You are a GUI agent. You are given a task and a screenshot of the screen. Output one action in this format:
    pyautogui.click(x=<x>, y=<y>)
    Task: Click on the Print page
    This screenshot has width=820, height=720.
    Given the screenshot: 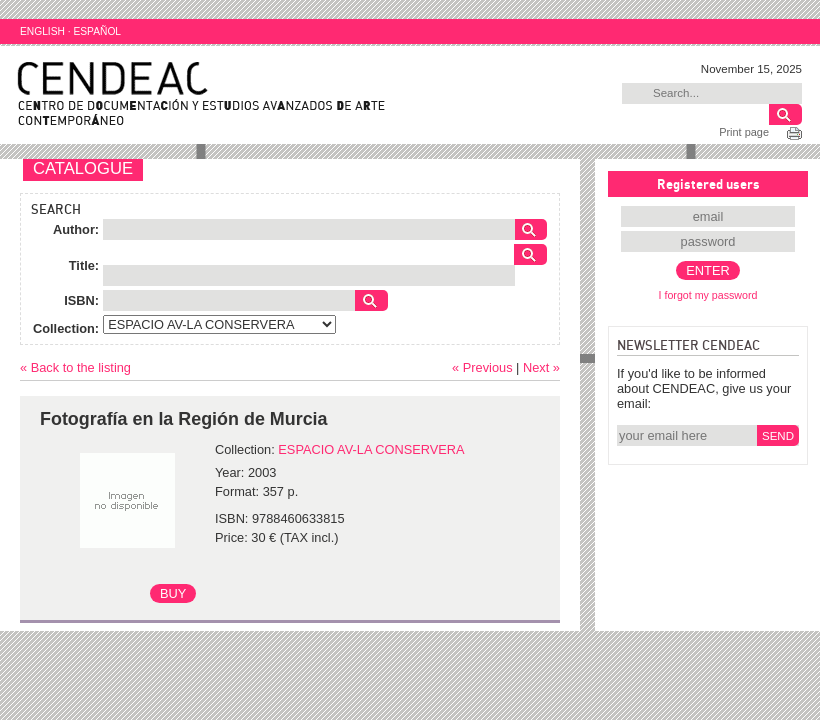 What is the action you would take?
    pyautogui.click(x=744, y=132)
    